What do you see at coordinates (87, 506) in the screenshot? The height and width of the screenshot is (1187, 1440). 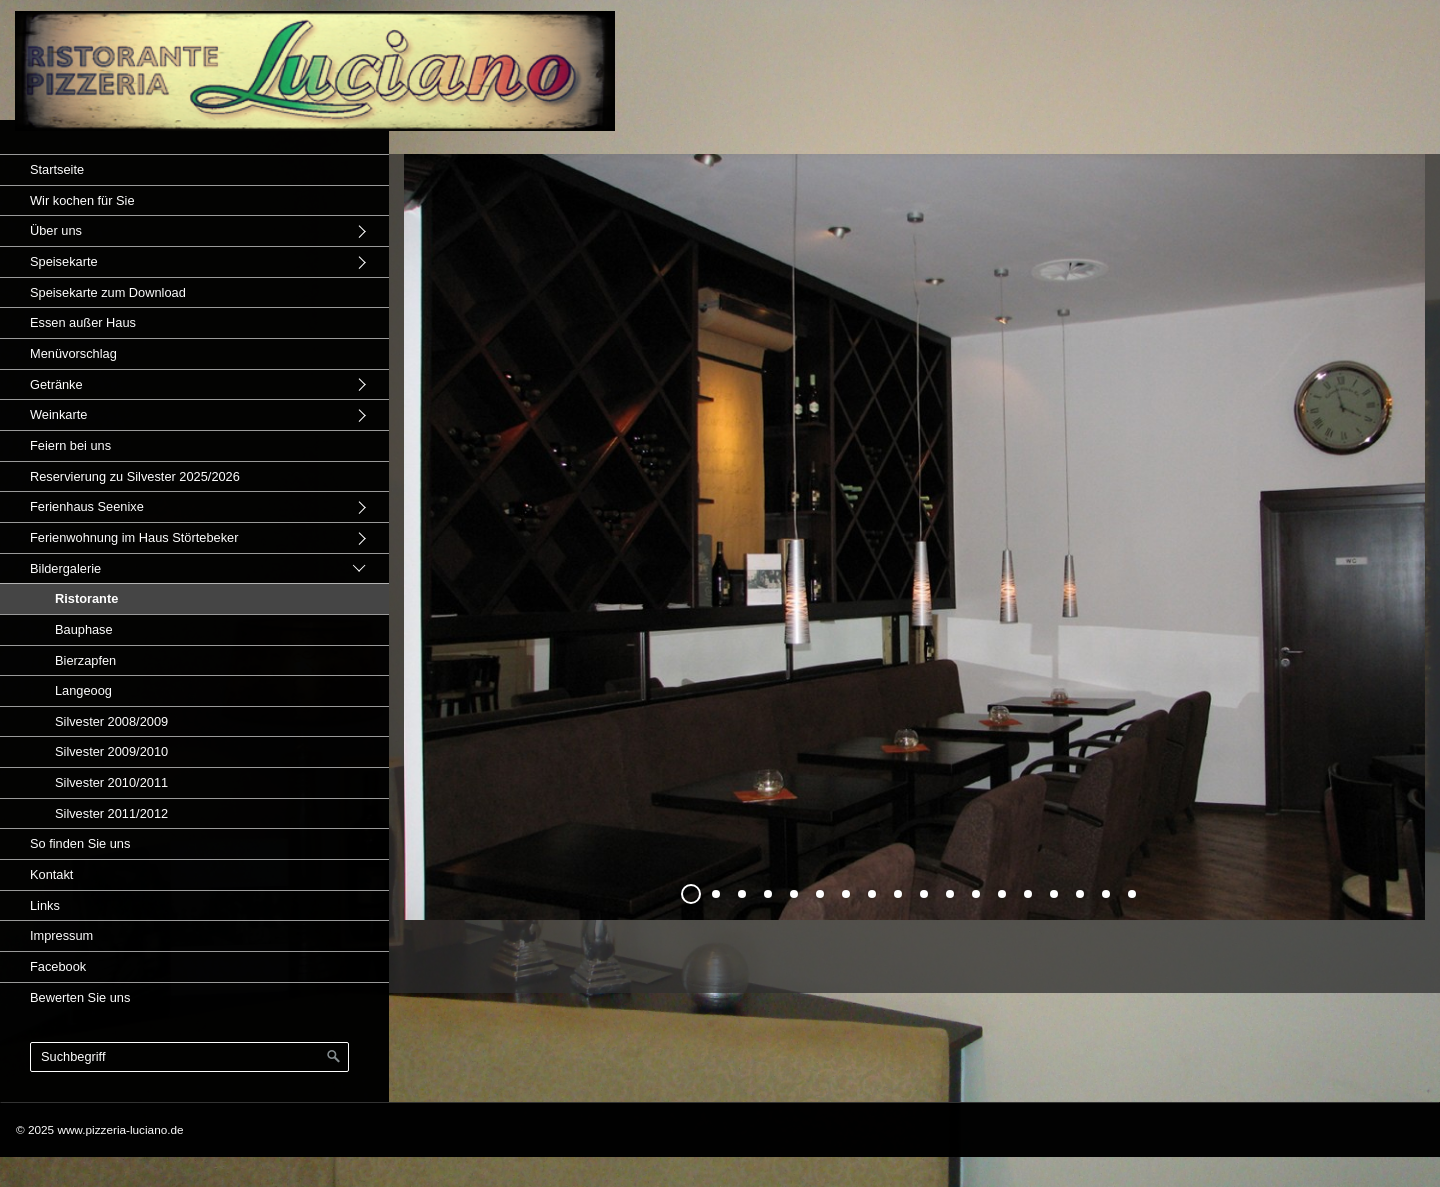 I see `Ferienhaus Seenixe` at bounding box center [87, 506].